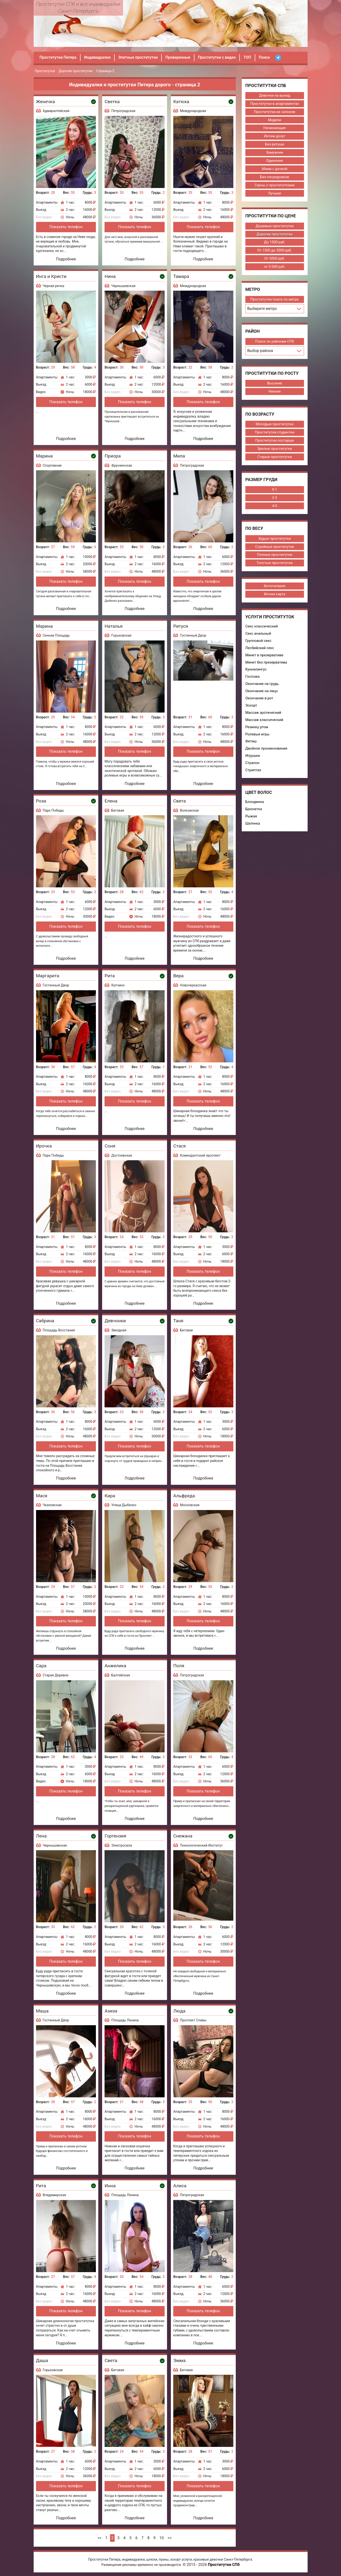  I want to click on Маша, so click(42, 2011).